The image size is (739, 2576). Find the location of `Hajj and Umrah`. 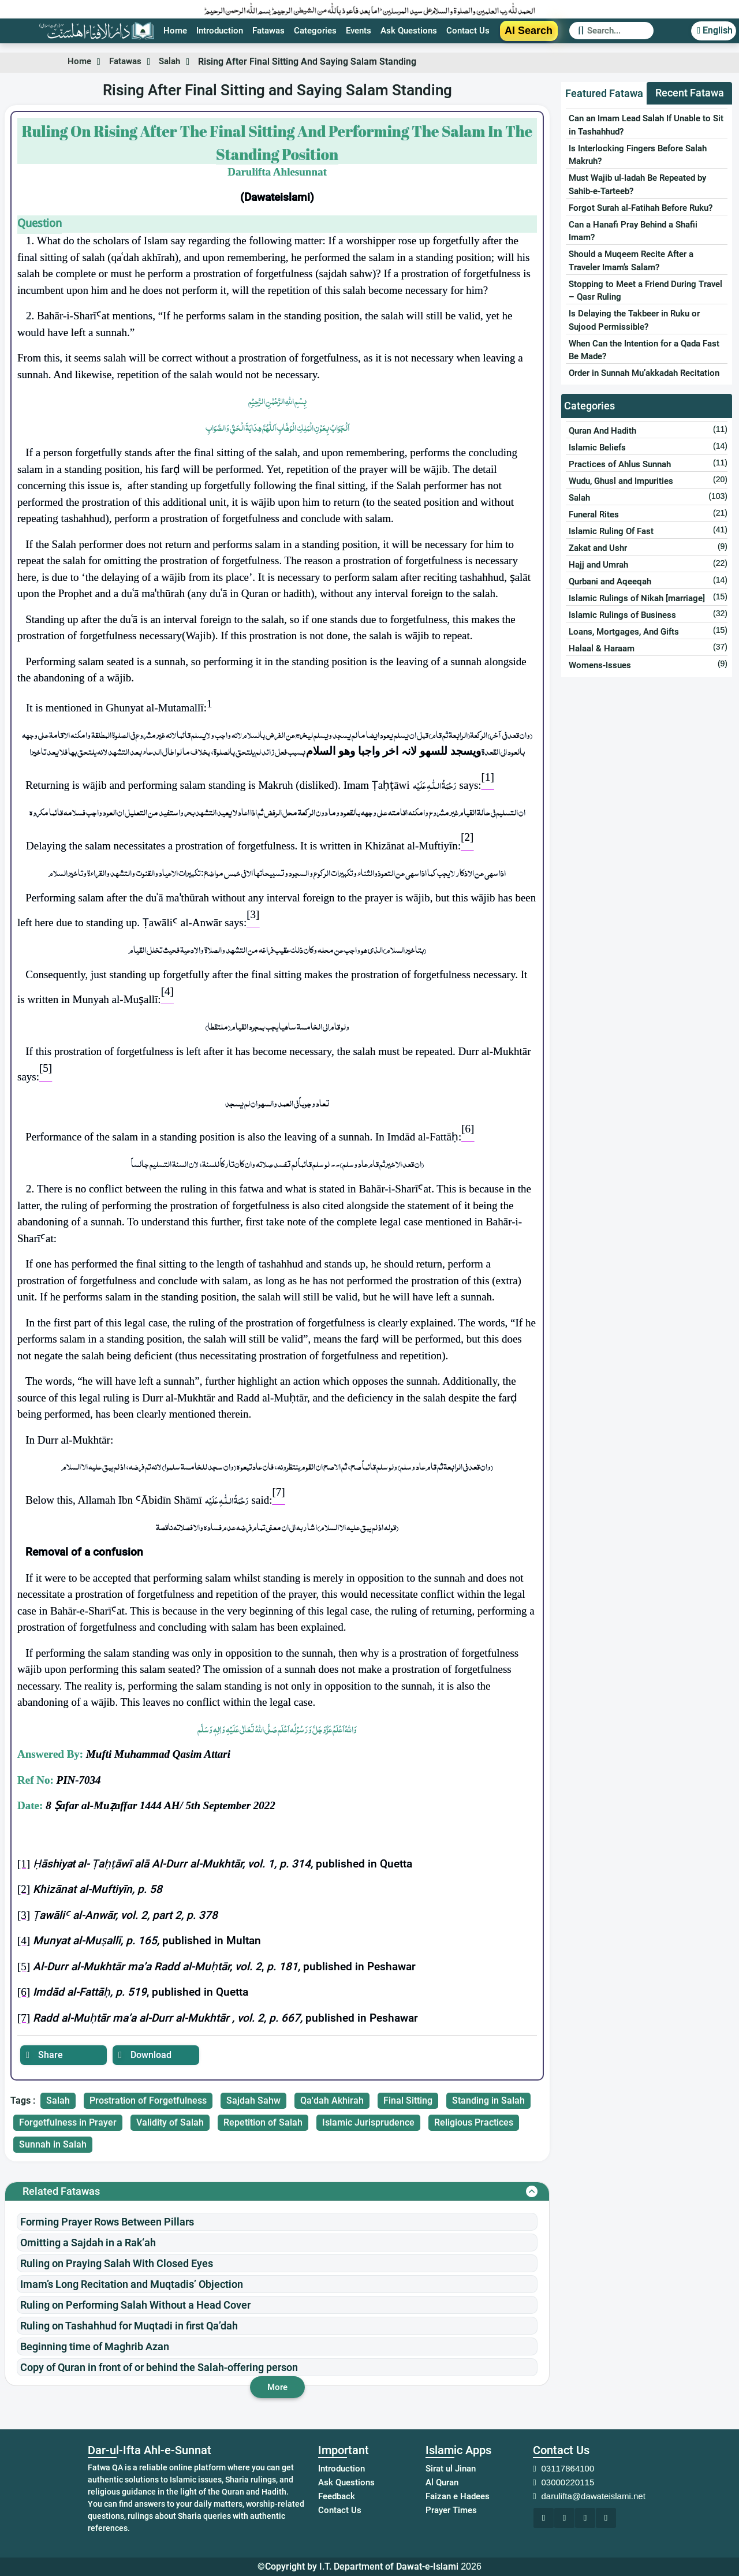

Hajj and Umrah is located at coordinates (598, 565).